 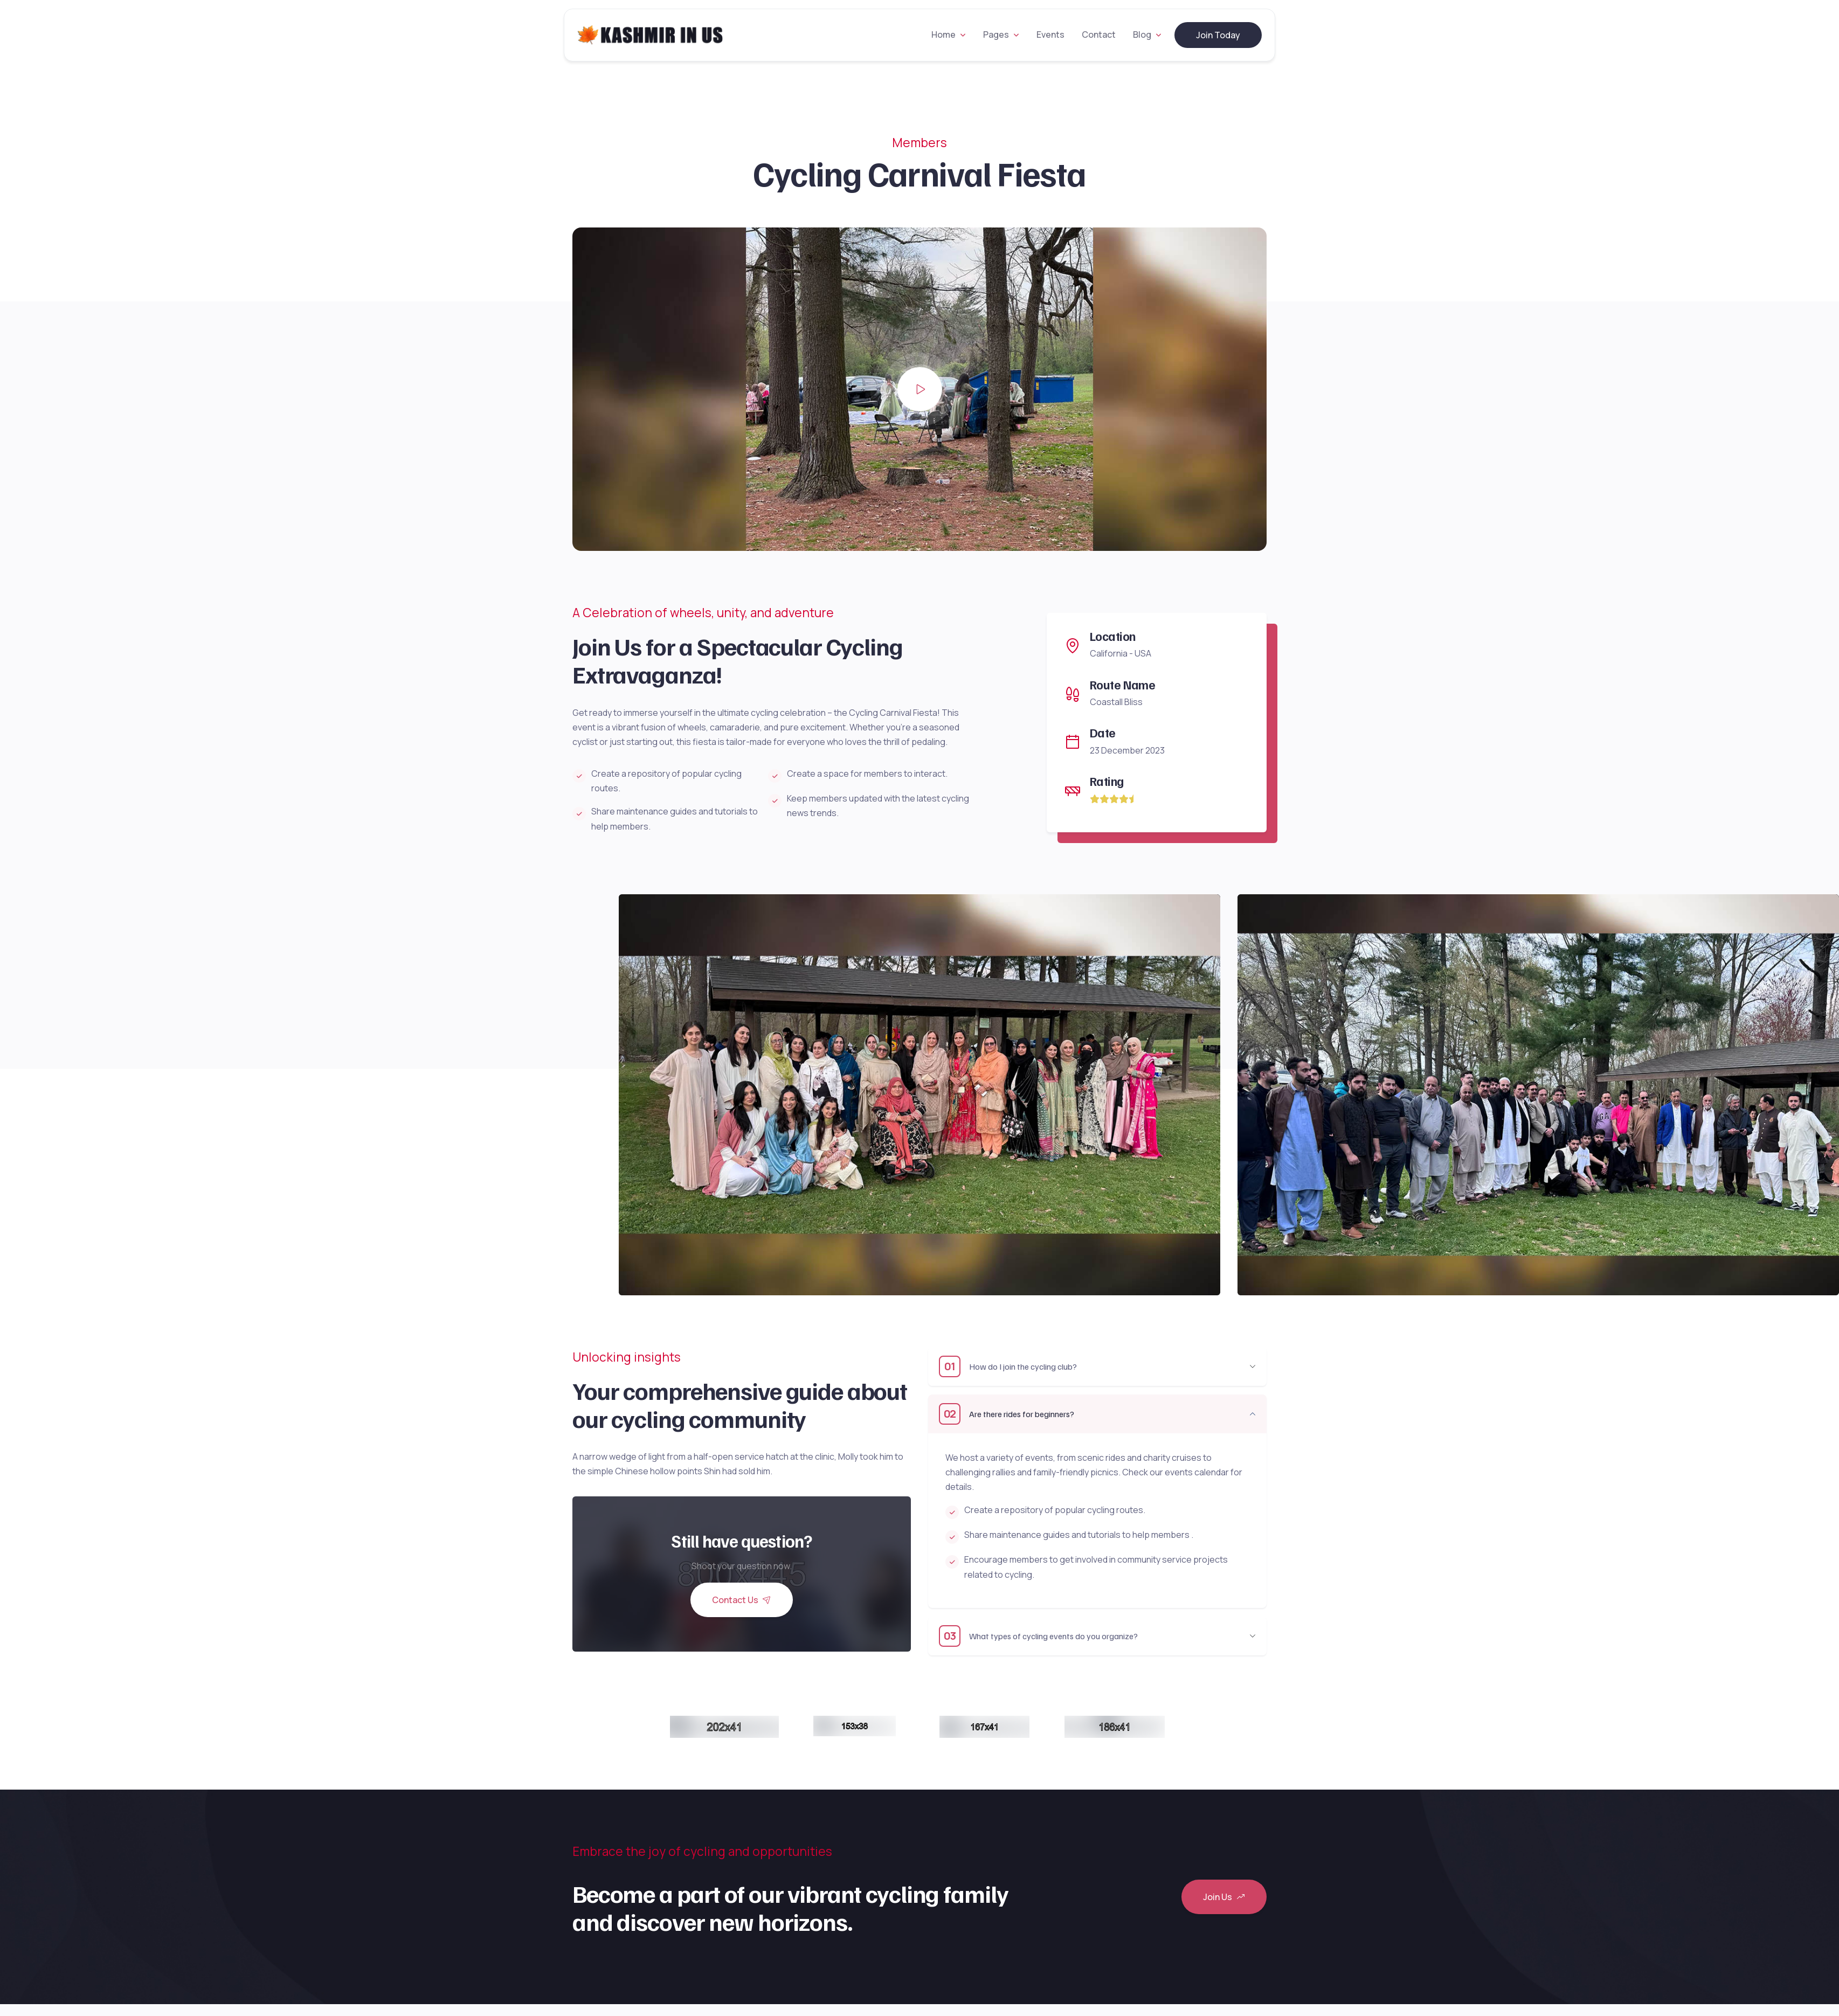 I want to click on Home, so click(x=943, y=34).